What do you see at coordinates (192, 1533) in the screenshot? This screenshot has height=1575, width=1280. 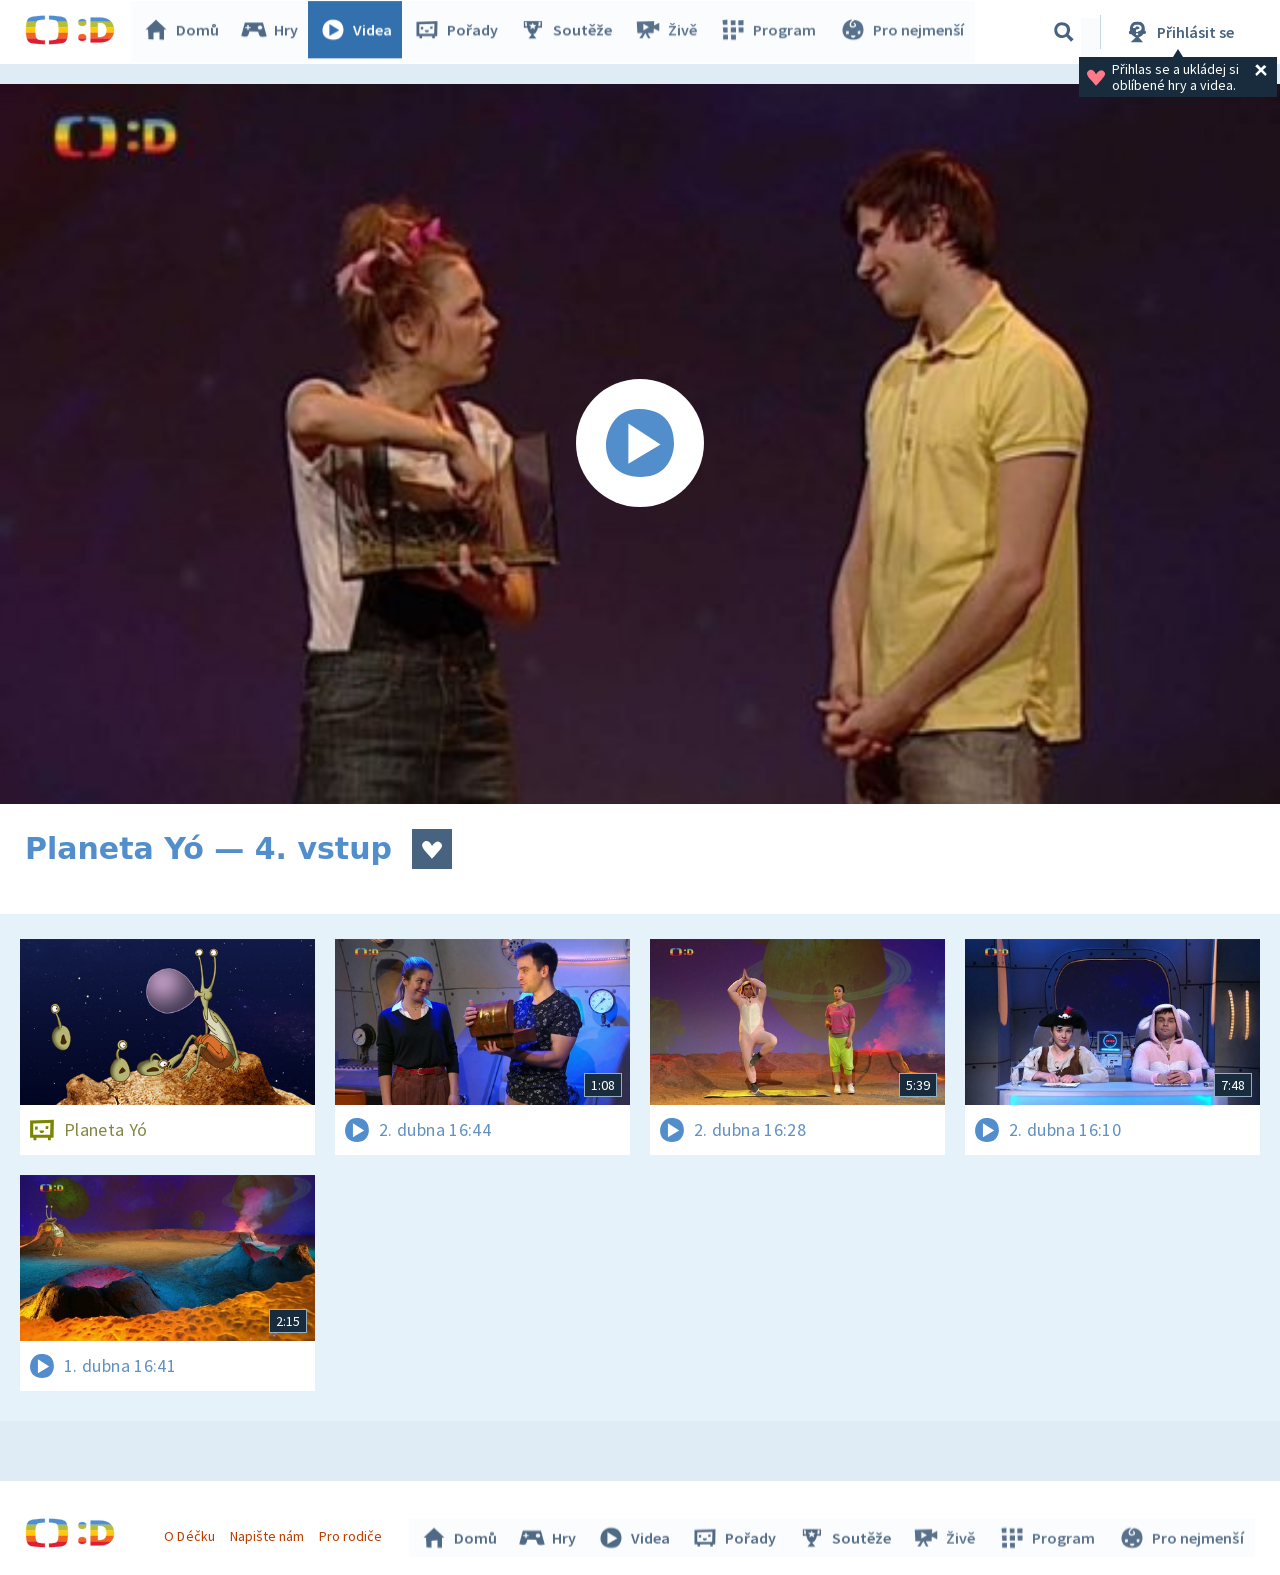 I see `O Déčku` at bounding box center [192, 1533].